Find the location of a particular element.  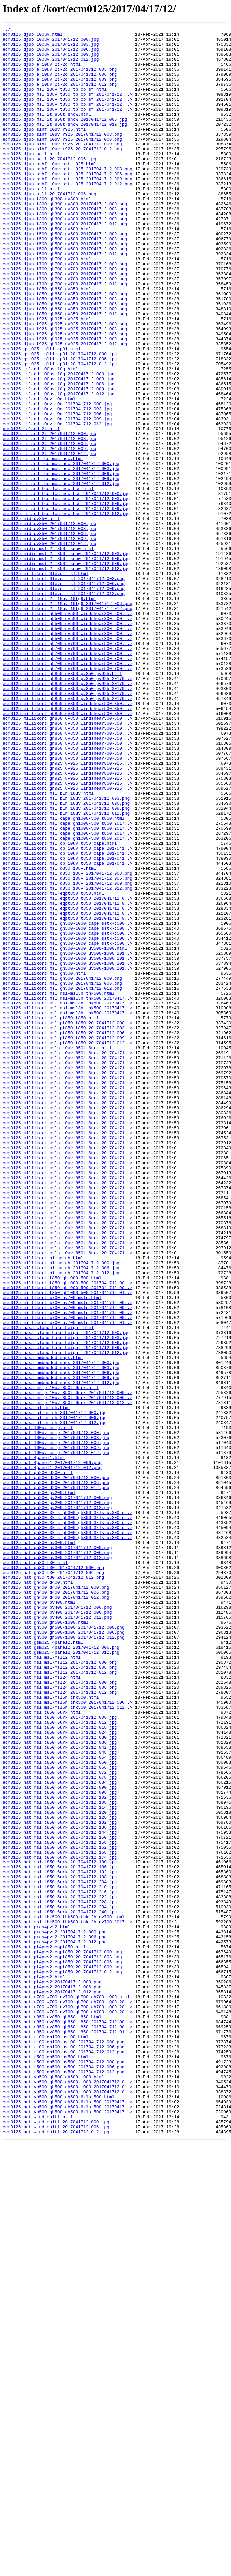

ecm0125_djup_msl_2t_850t_snow_2017041712_006.jpg is located at coordinates (65, 138).